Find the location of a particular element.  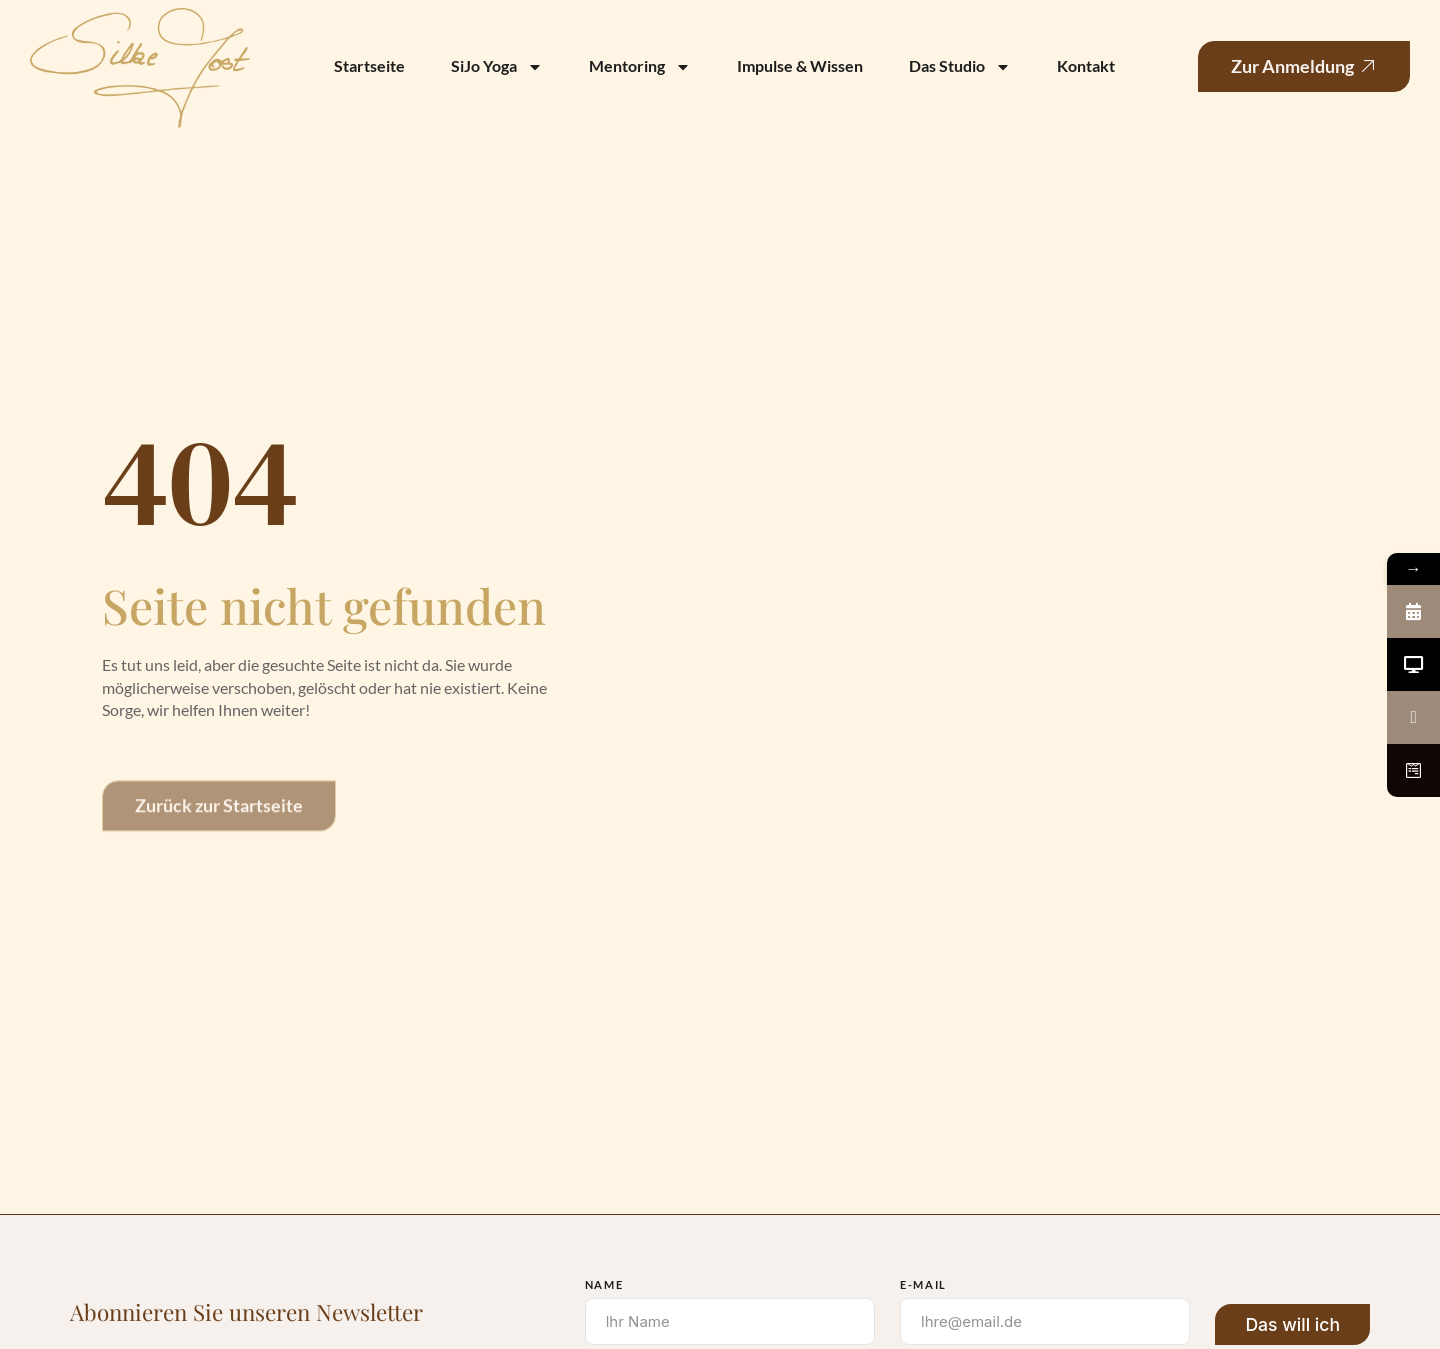

Name is located at coordinates (604, 1284).